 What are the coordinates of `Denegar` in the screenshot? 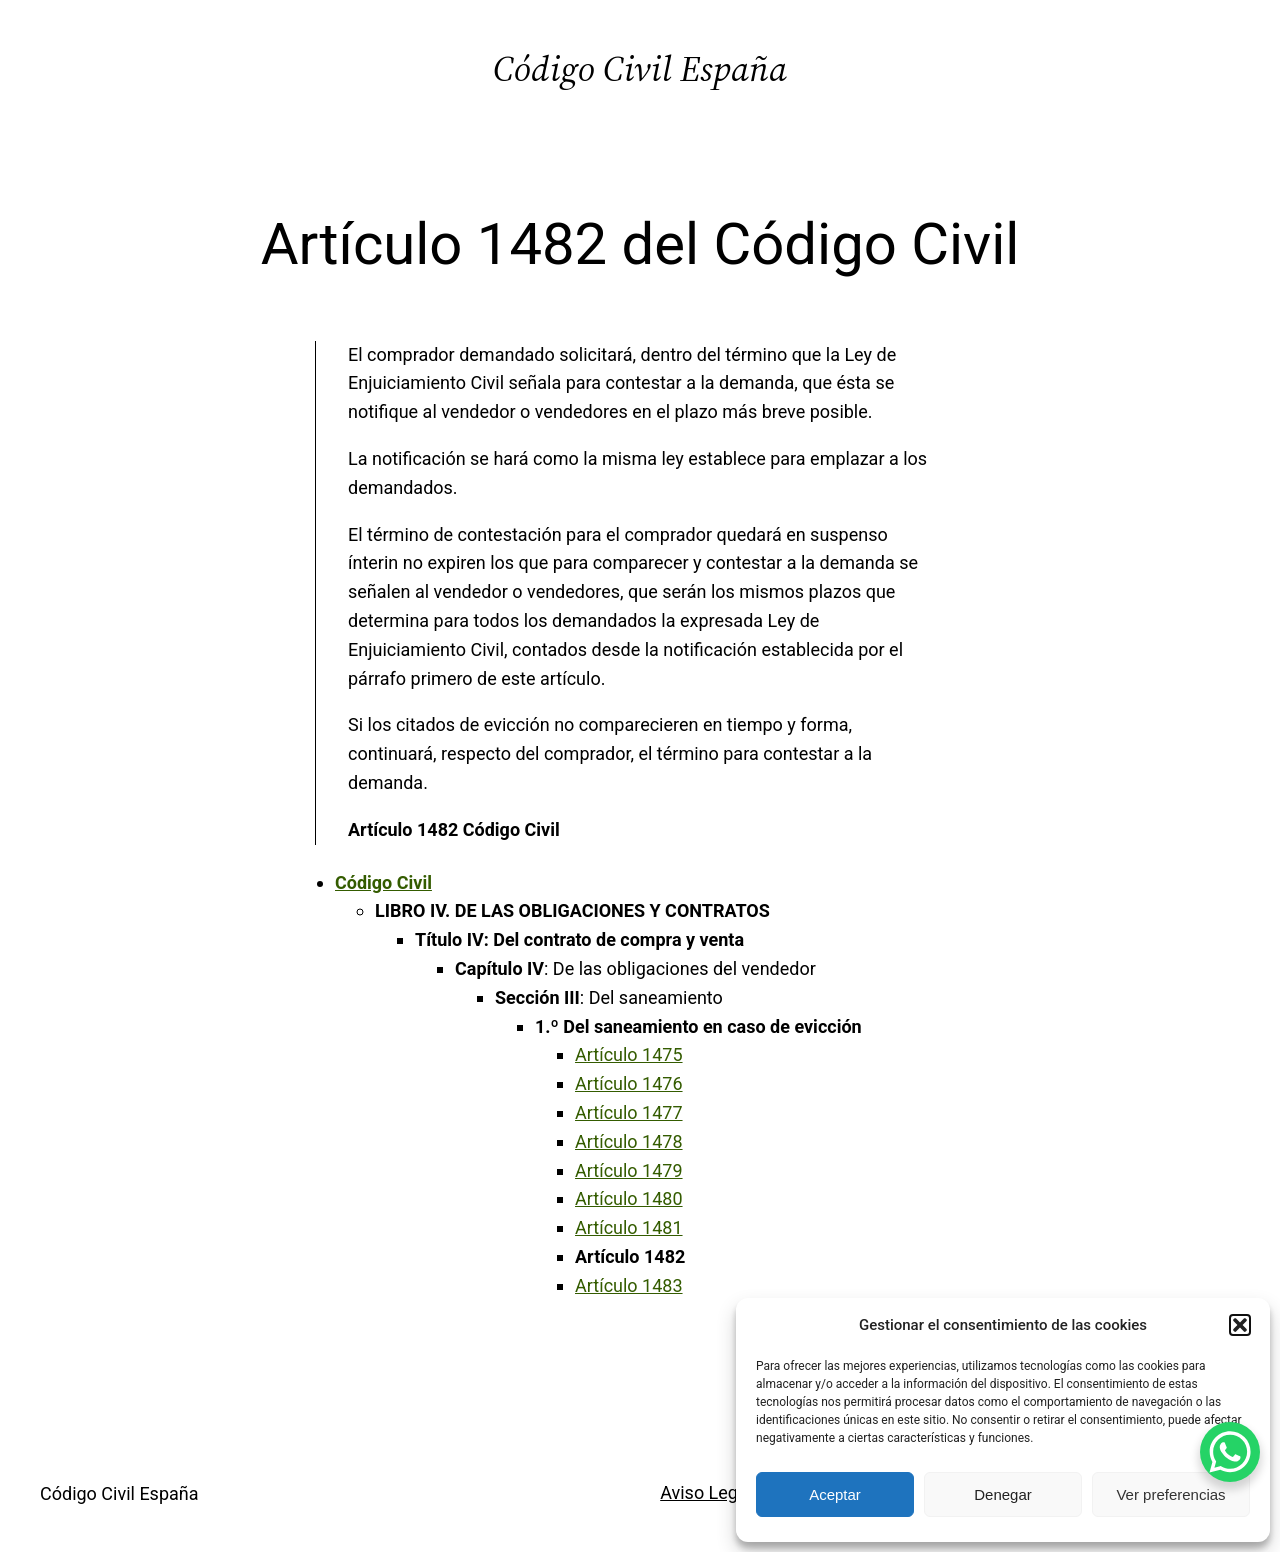 It's located at (1003, 1494).